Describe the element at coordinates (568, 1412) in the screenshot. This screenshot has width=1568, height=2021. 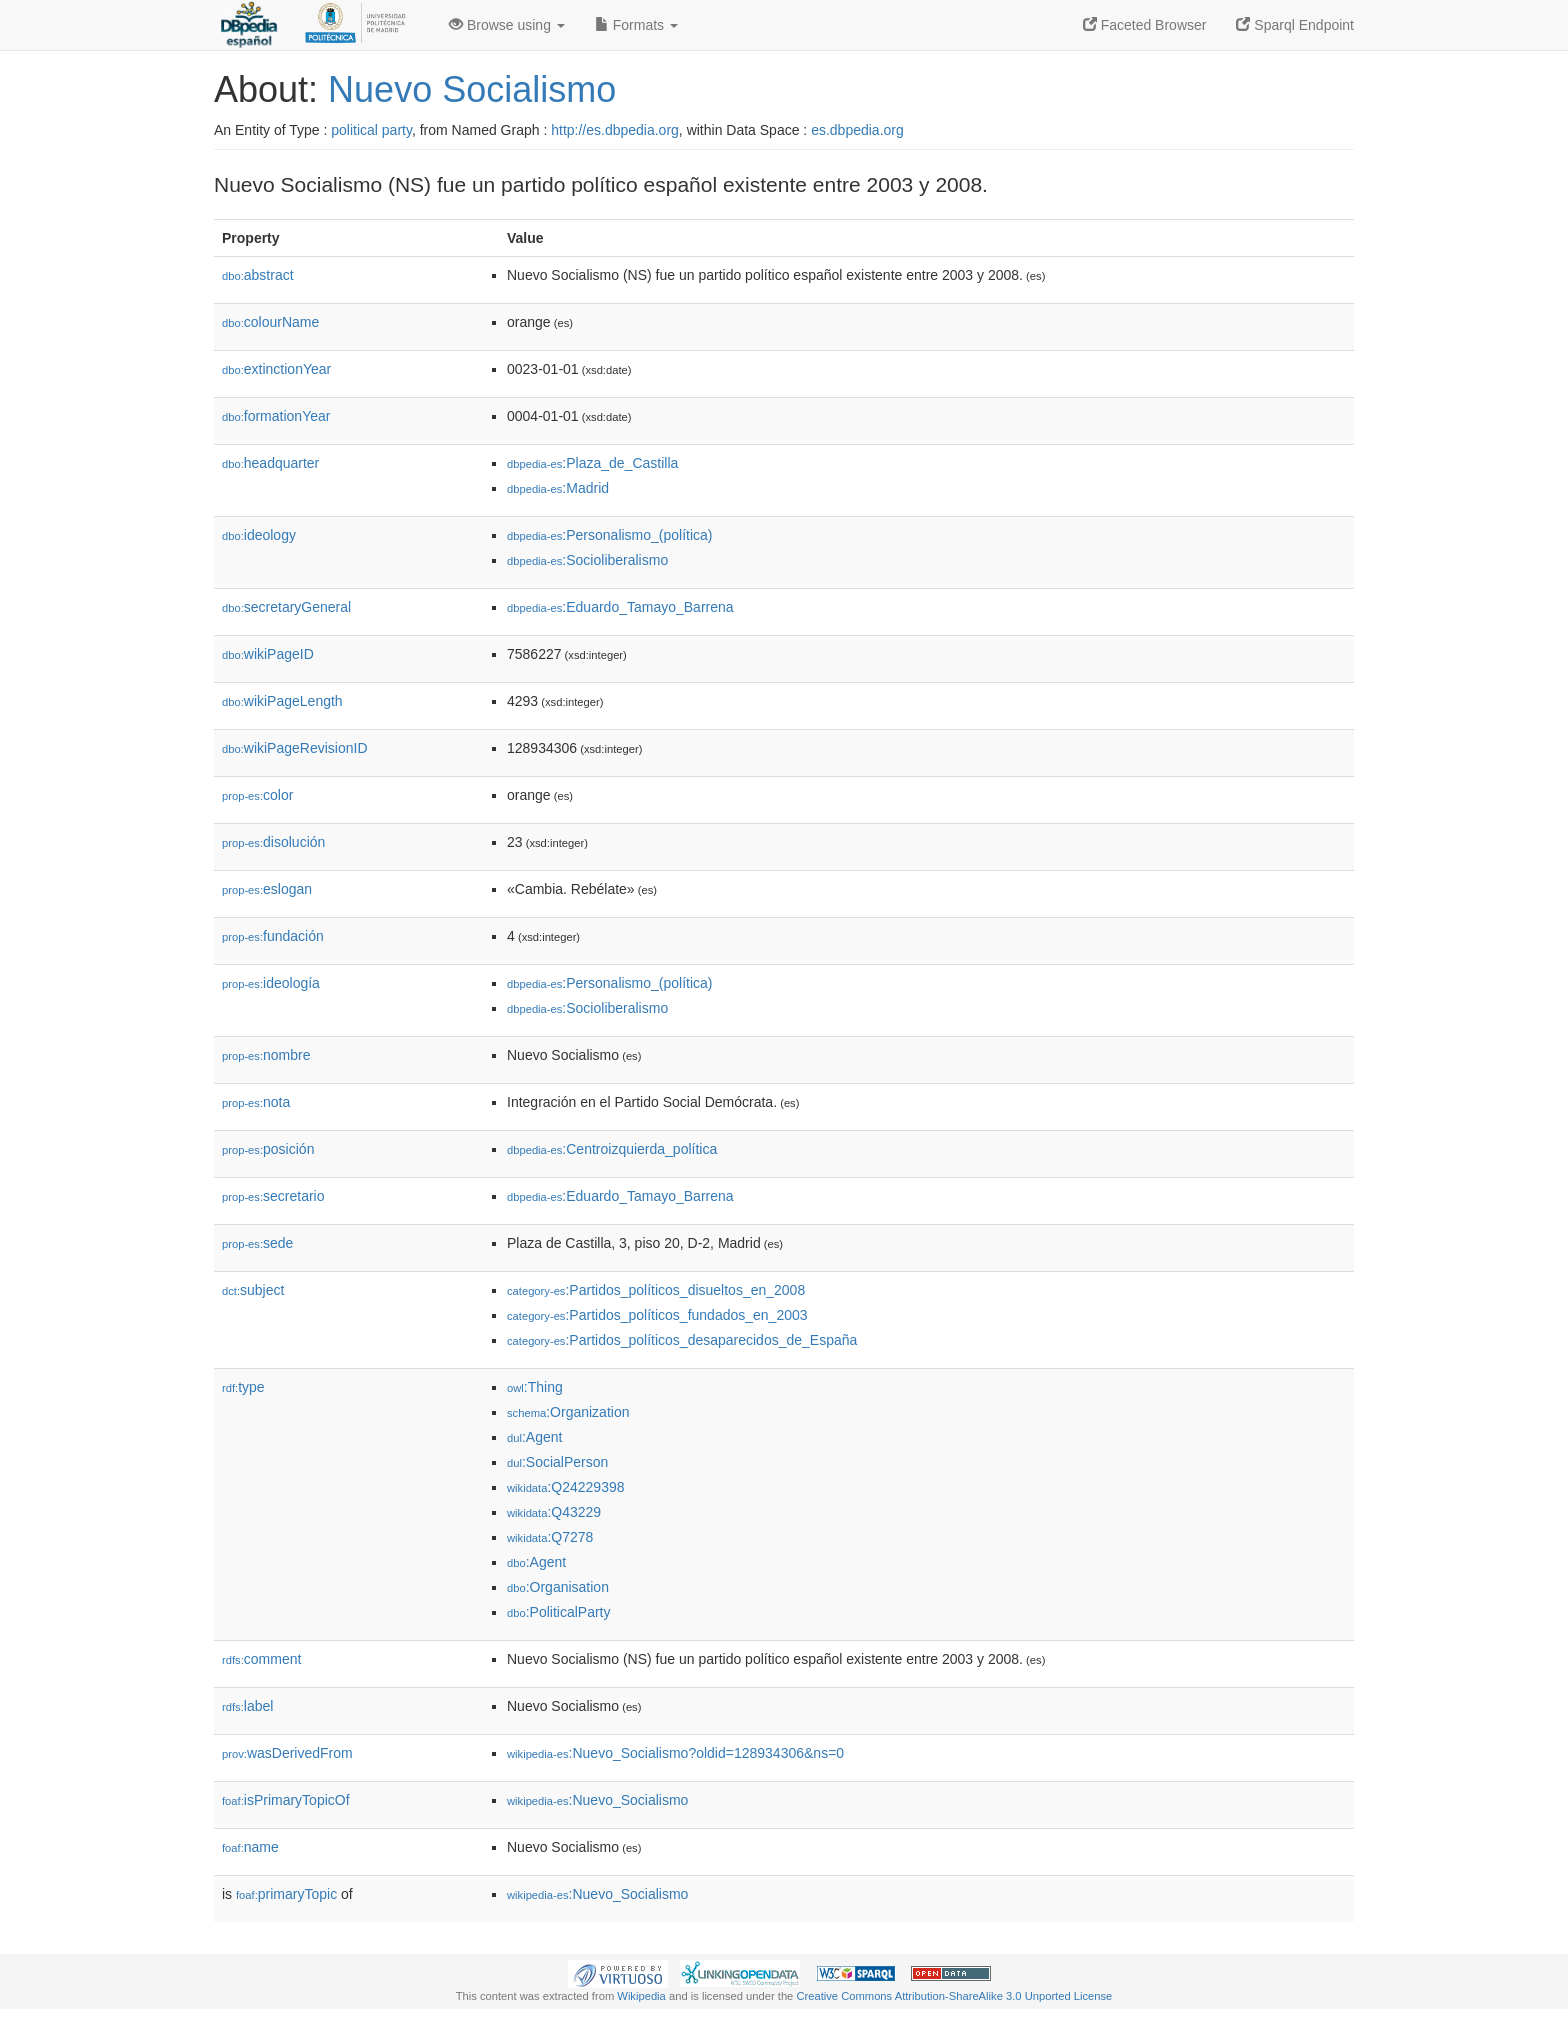
I see `:Organization` at that location.